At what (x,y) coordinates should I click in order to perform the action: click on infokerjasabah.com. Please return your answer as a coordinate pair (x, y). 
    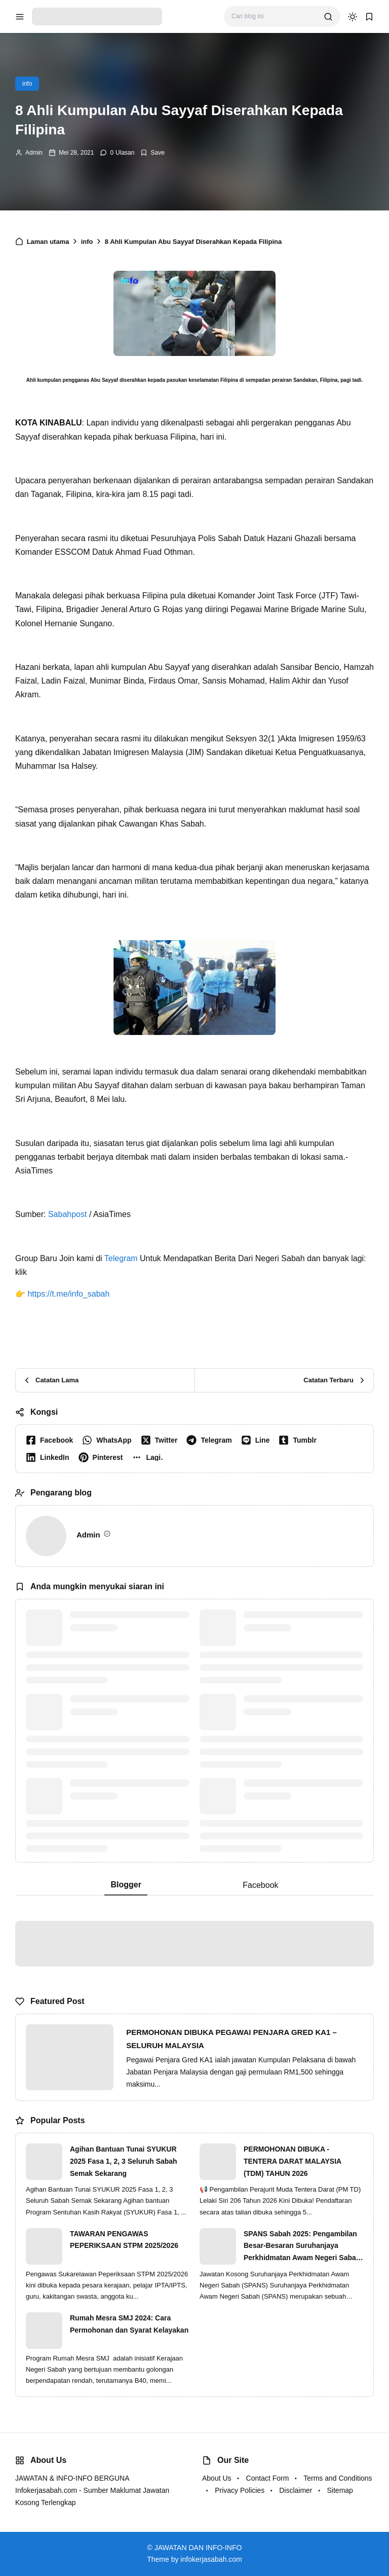
    Looking at the image, I should click on (211, 2559).